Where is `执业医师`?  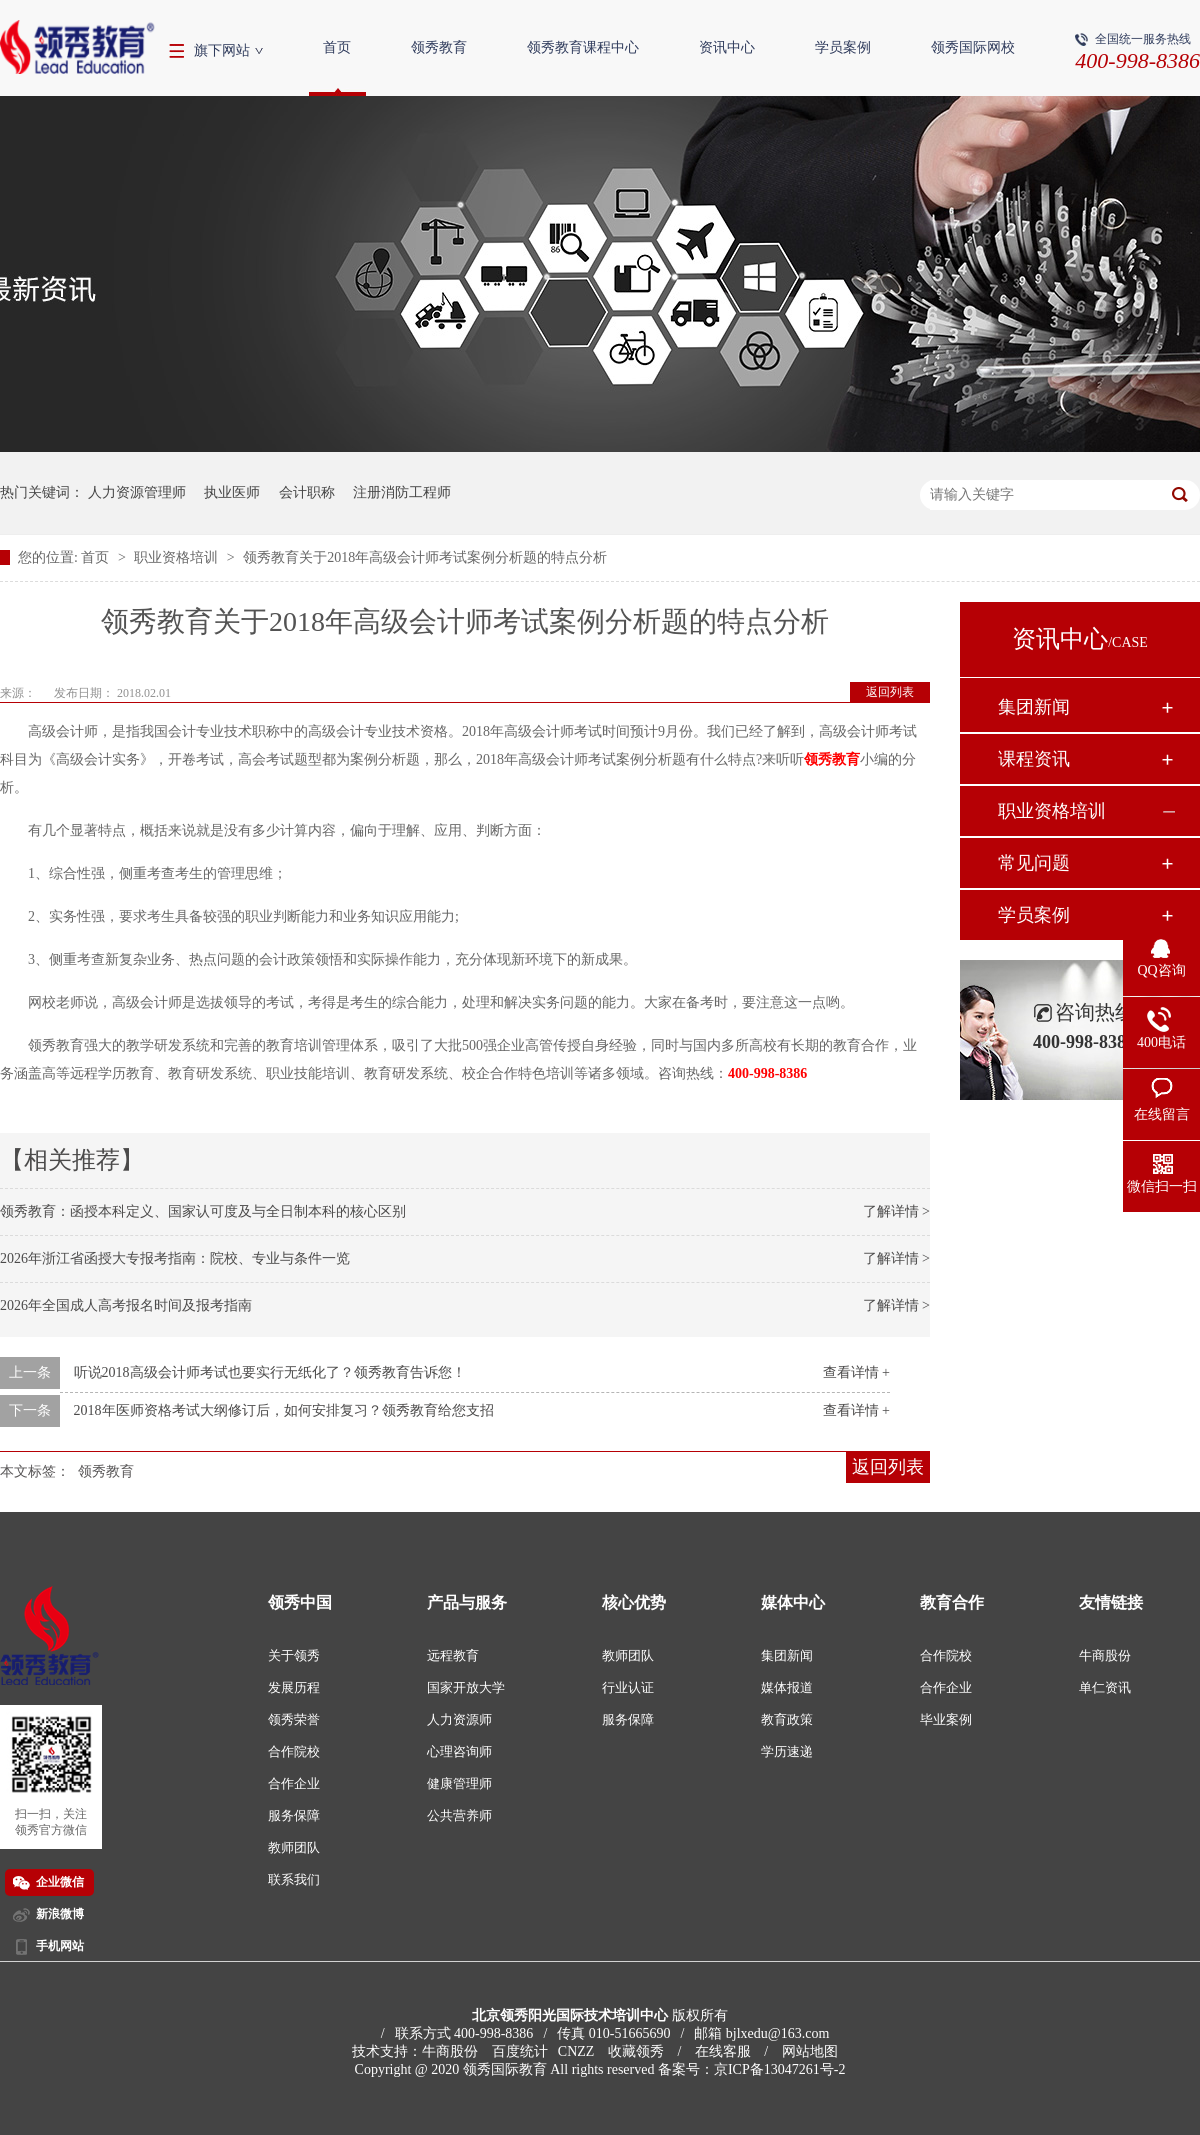
执业医师 is located at coordinates (232, 492).